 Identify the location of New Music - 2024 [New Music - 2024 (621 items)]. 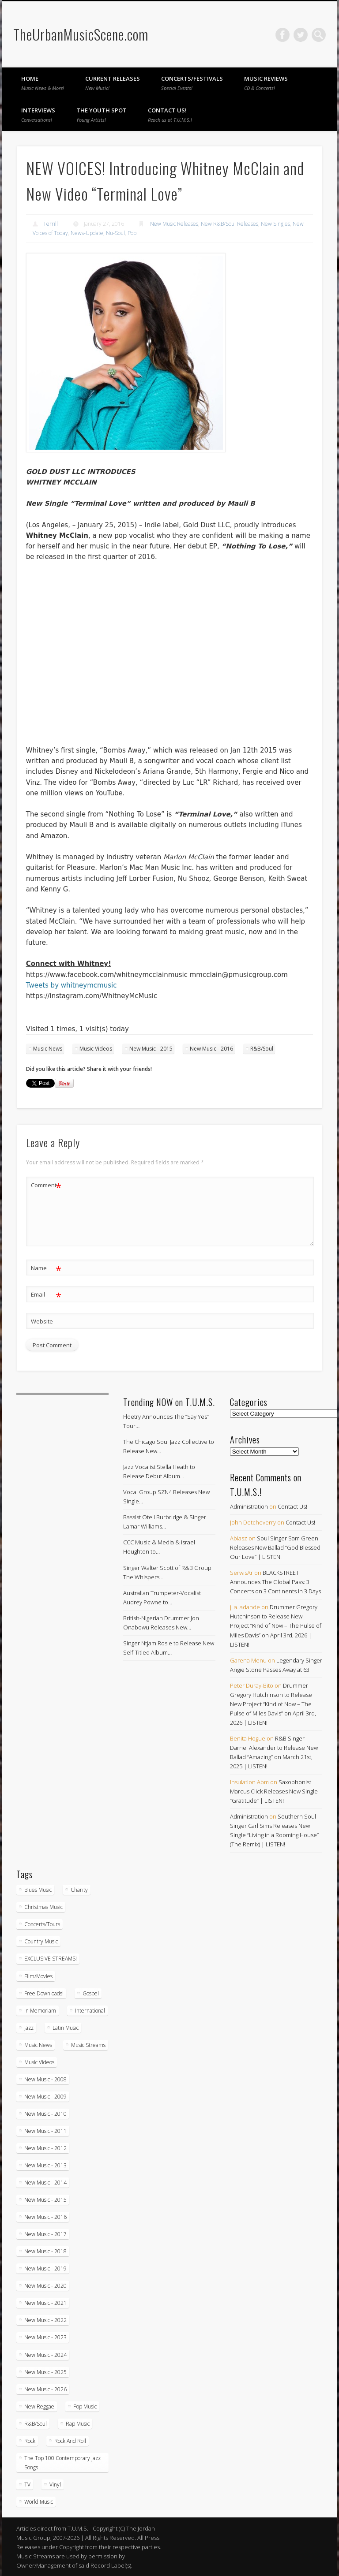
(45, 2355).